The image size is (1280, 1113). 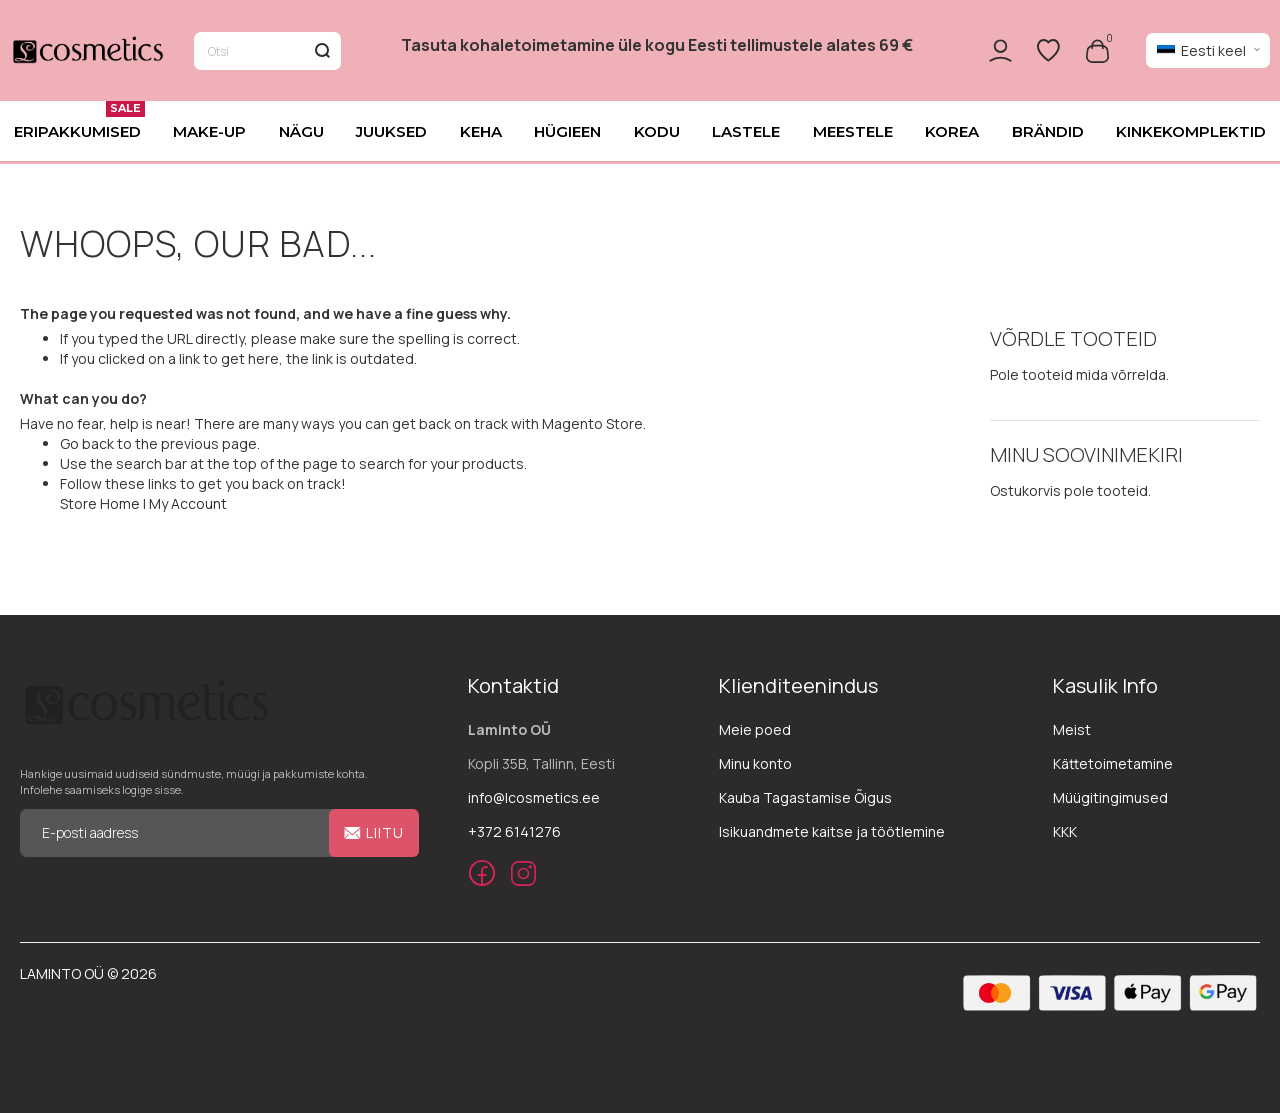 What do you see at coordinates (1065, 831) in the screenshot?
I see `KKK` at bounding box center [1065, 831].